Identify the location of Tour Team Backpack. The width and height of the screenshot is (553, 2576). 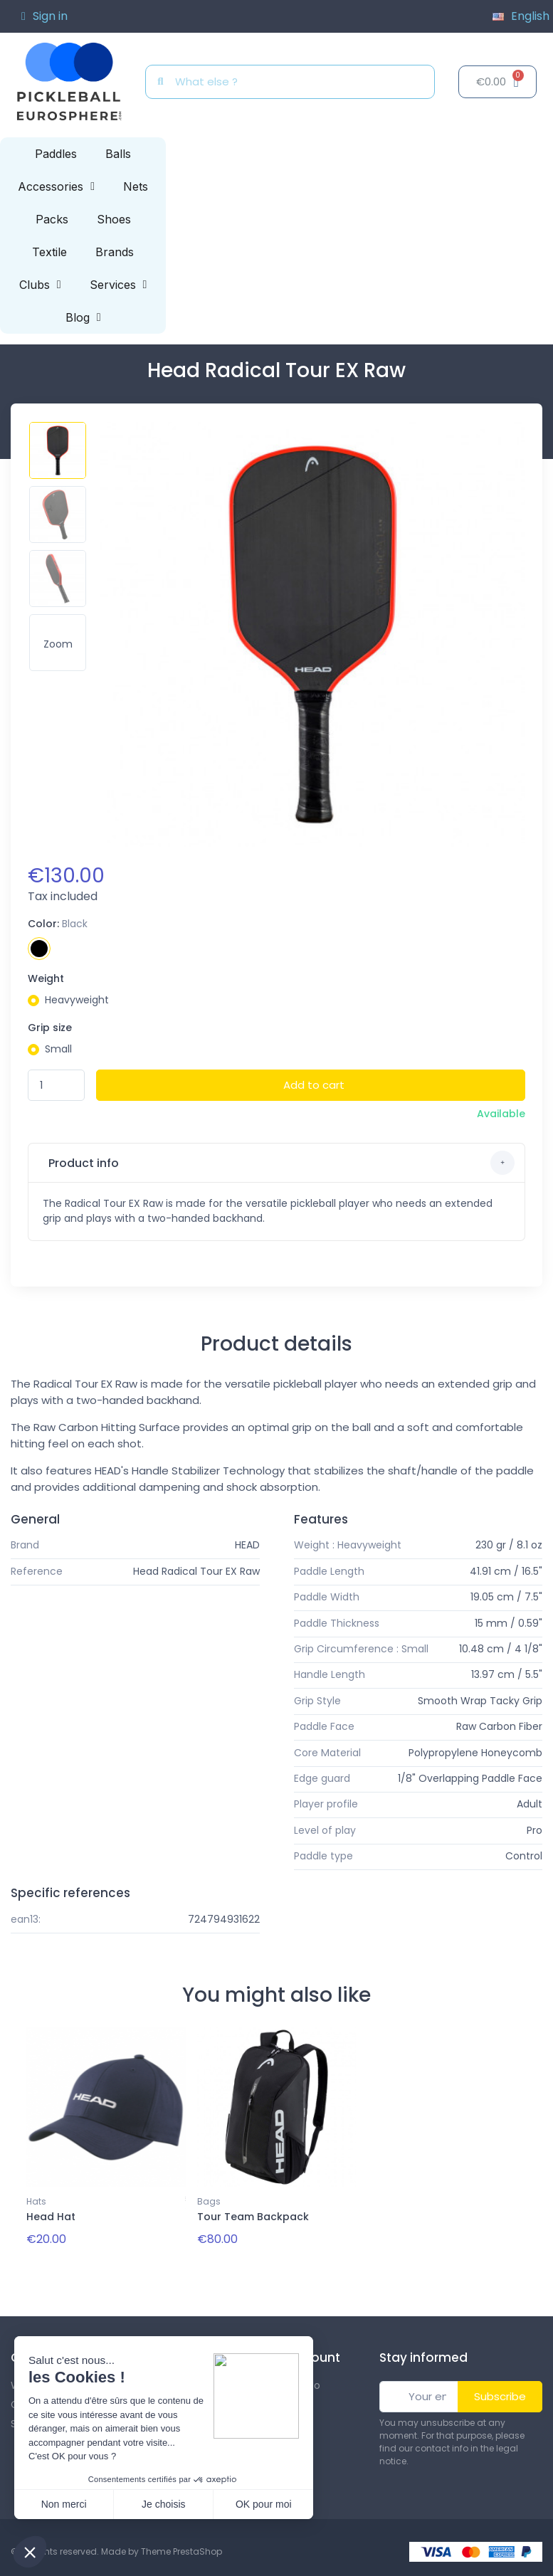
(253, 2217).